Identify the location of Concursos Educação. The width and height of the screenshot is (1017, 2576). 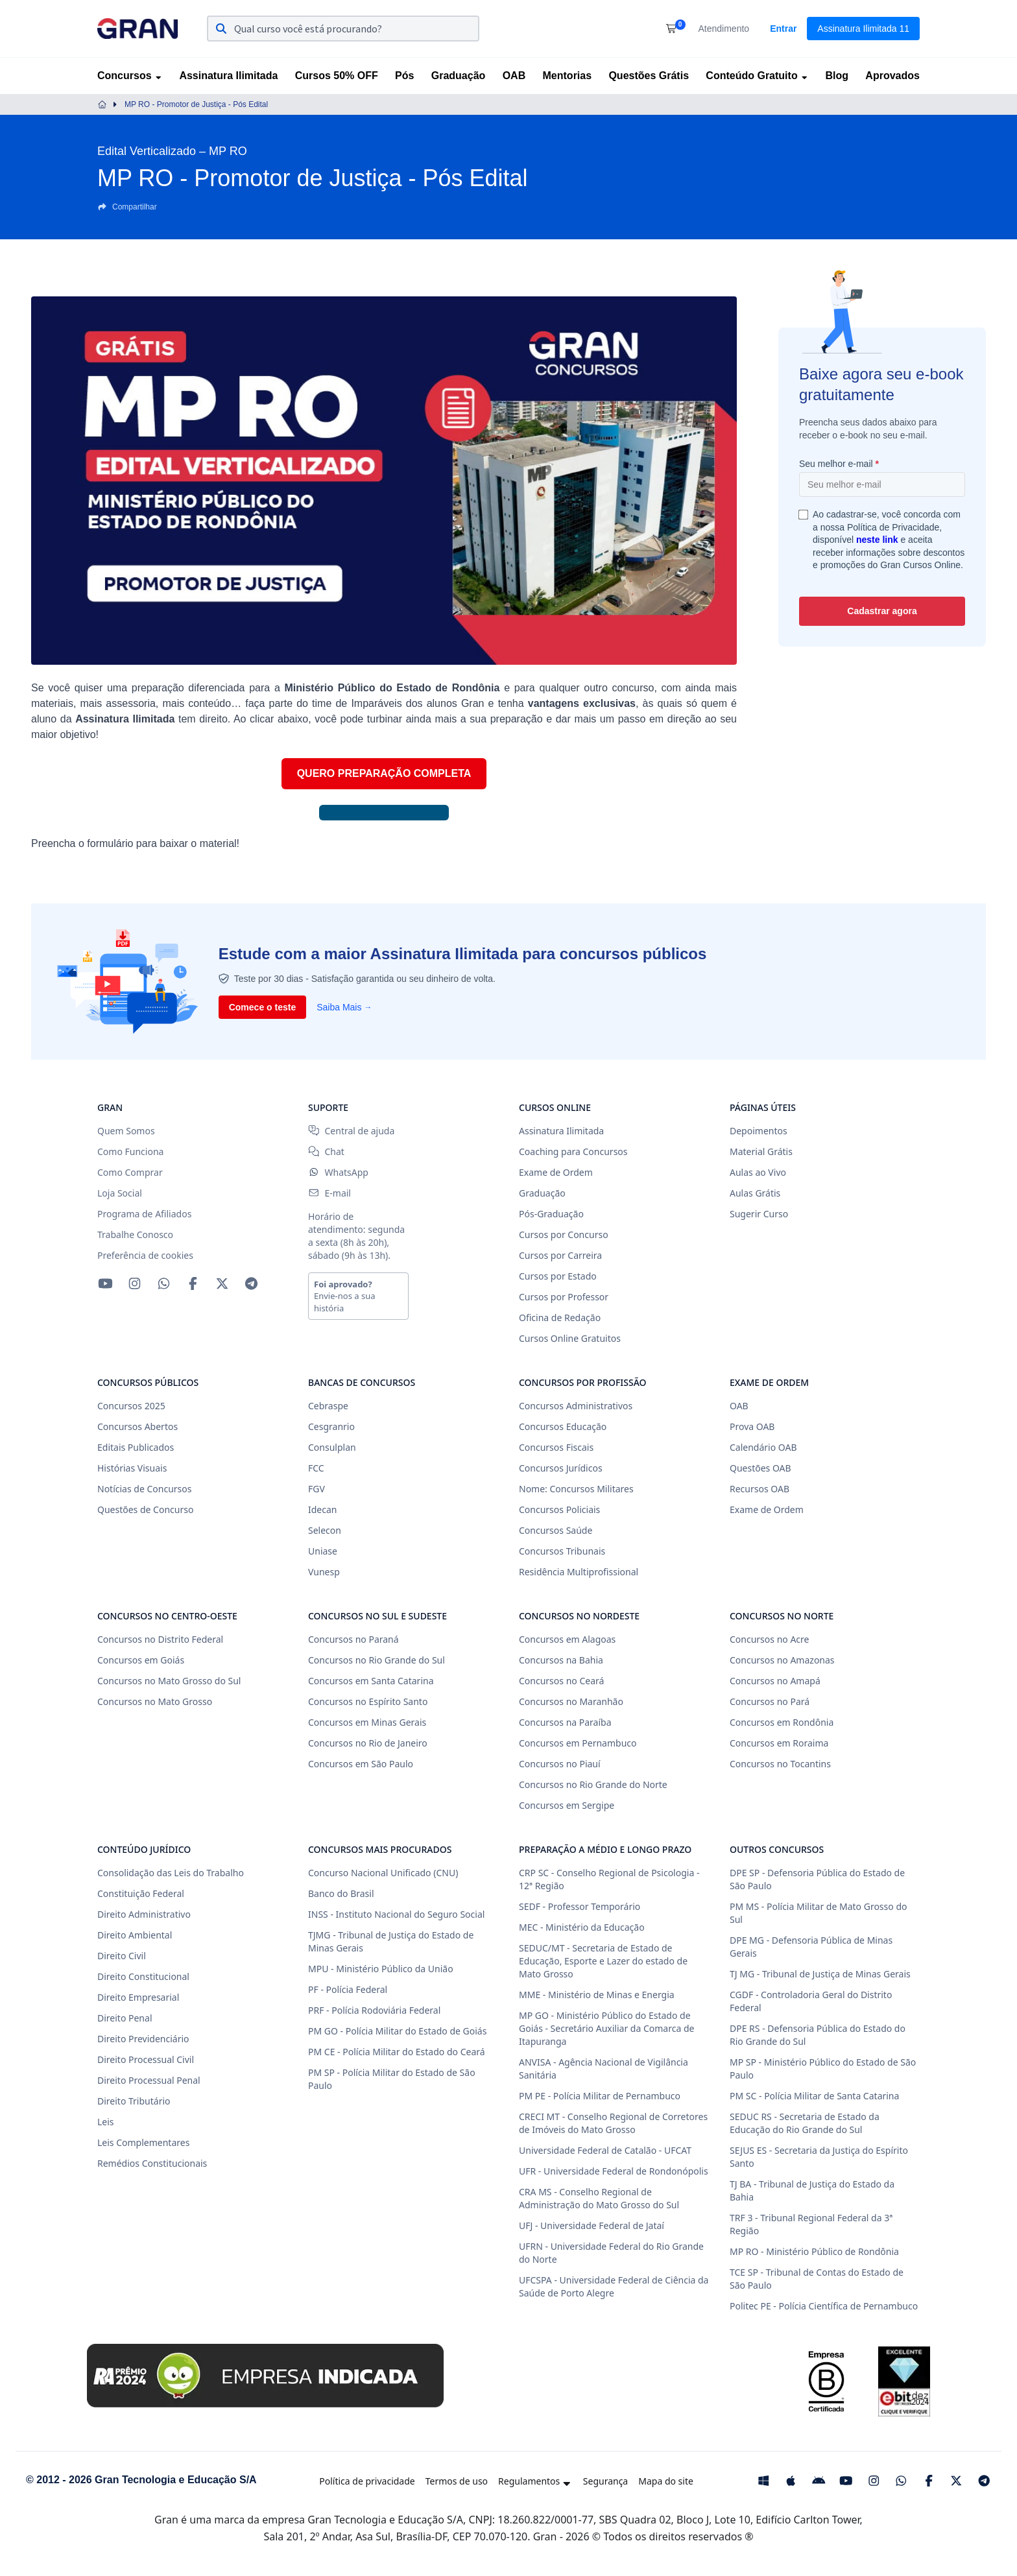
(562, 1426).